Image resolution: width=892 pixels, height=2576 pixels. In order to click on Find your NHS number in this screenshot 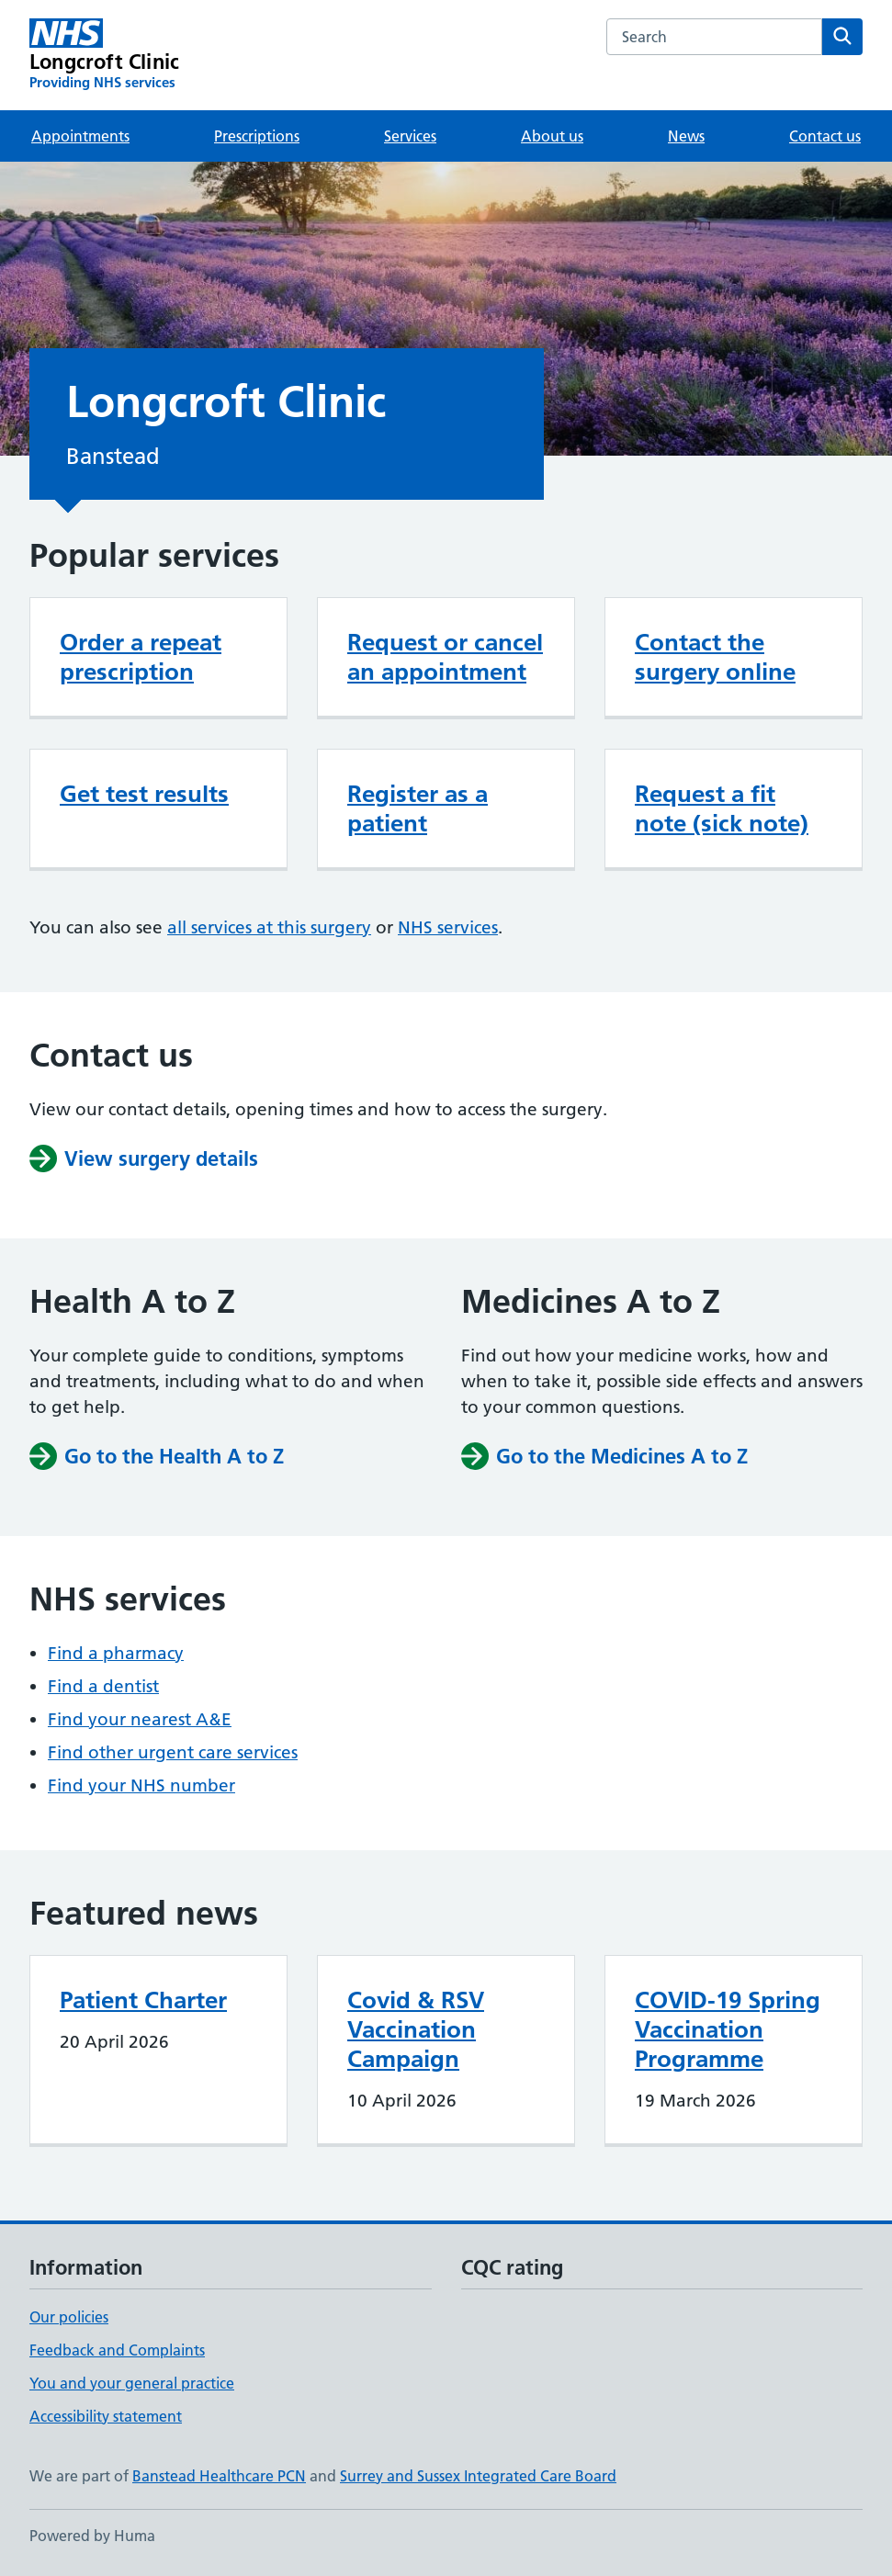, I will do `click(141, 1785)`.